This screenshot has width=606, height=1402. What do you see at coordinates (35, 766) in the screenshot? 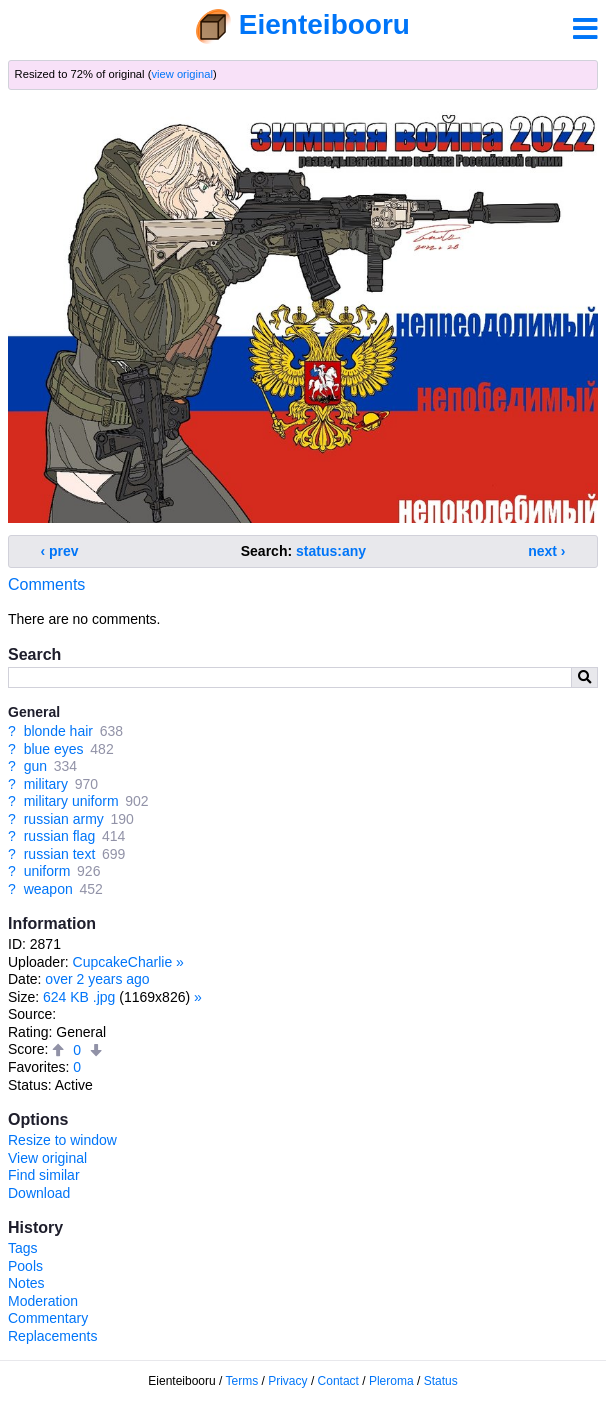
I see `gun` at bounding box center [35, 766].